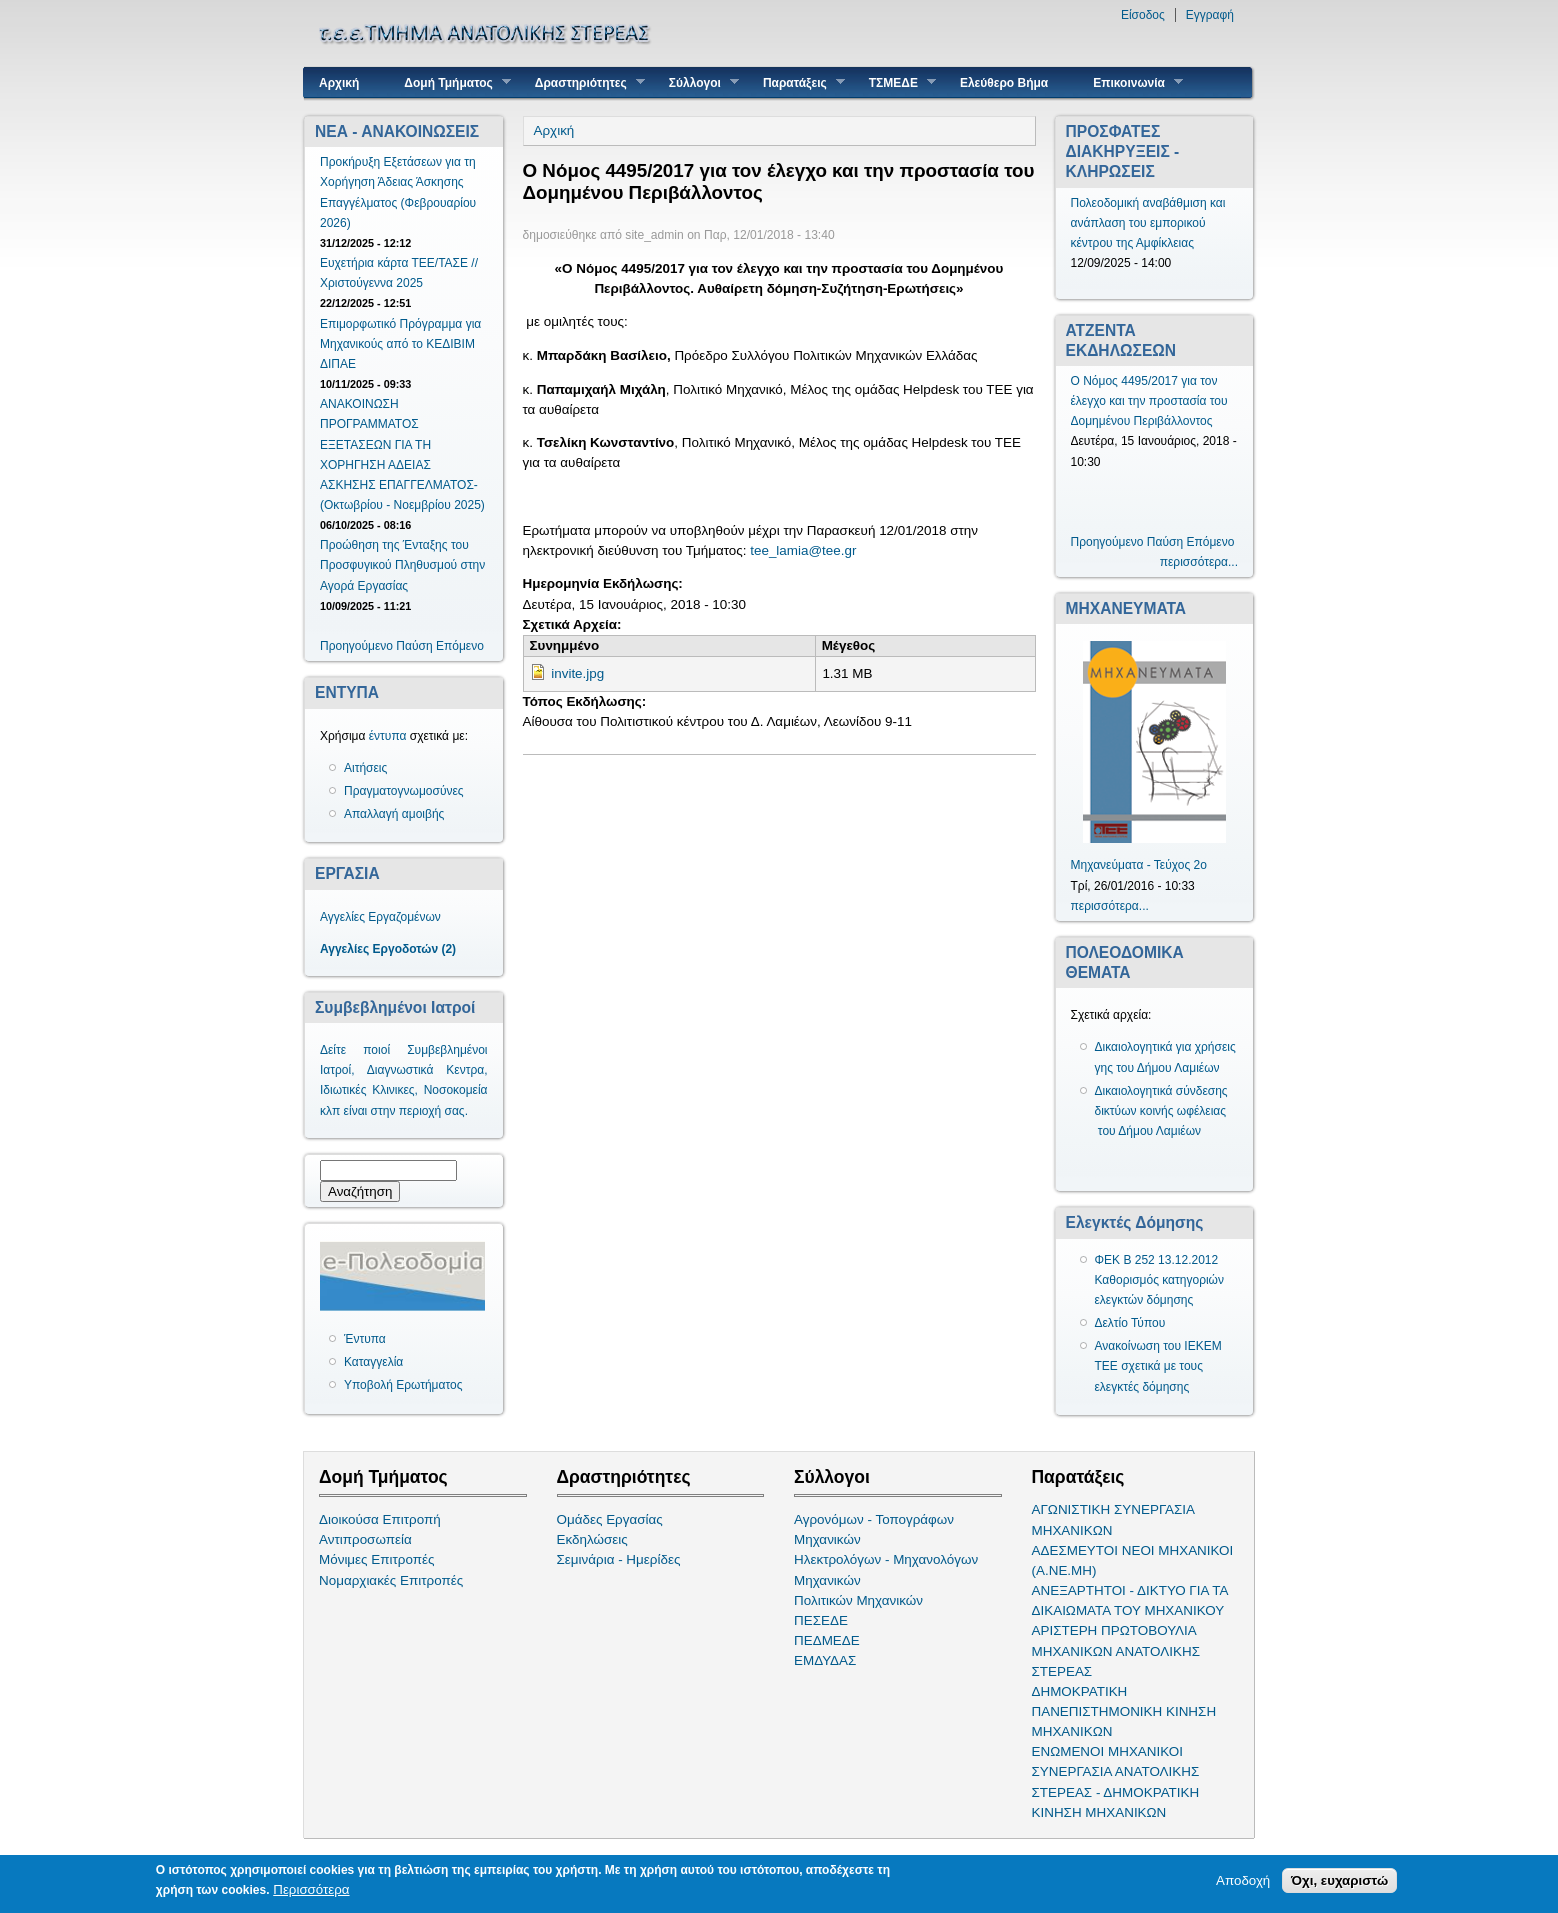 This screenshot has height=1913, width=1558. What do you see at coordinates (577, 673) in the screenshot?
I see `invite.jpg` at bounding box center [577, 673].